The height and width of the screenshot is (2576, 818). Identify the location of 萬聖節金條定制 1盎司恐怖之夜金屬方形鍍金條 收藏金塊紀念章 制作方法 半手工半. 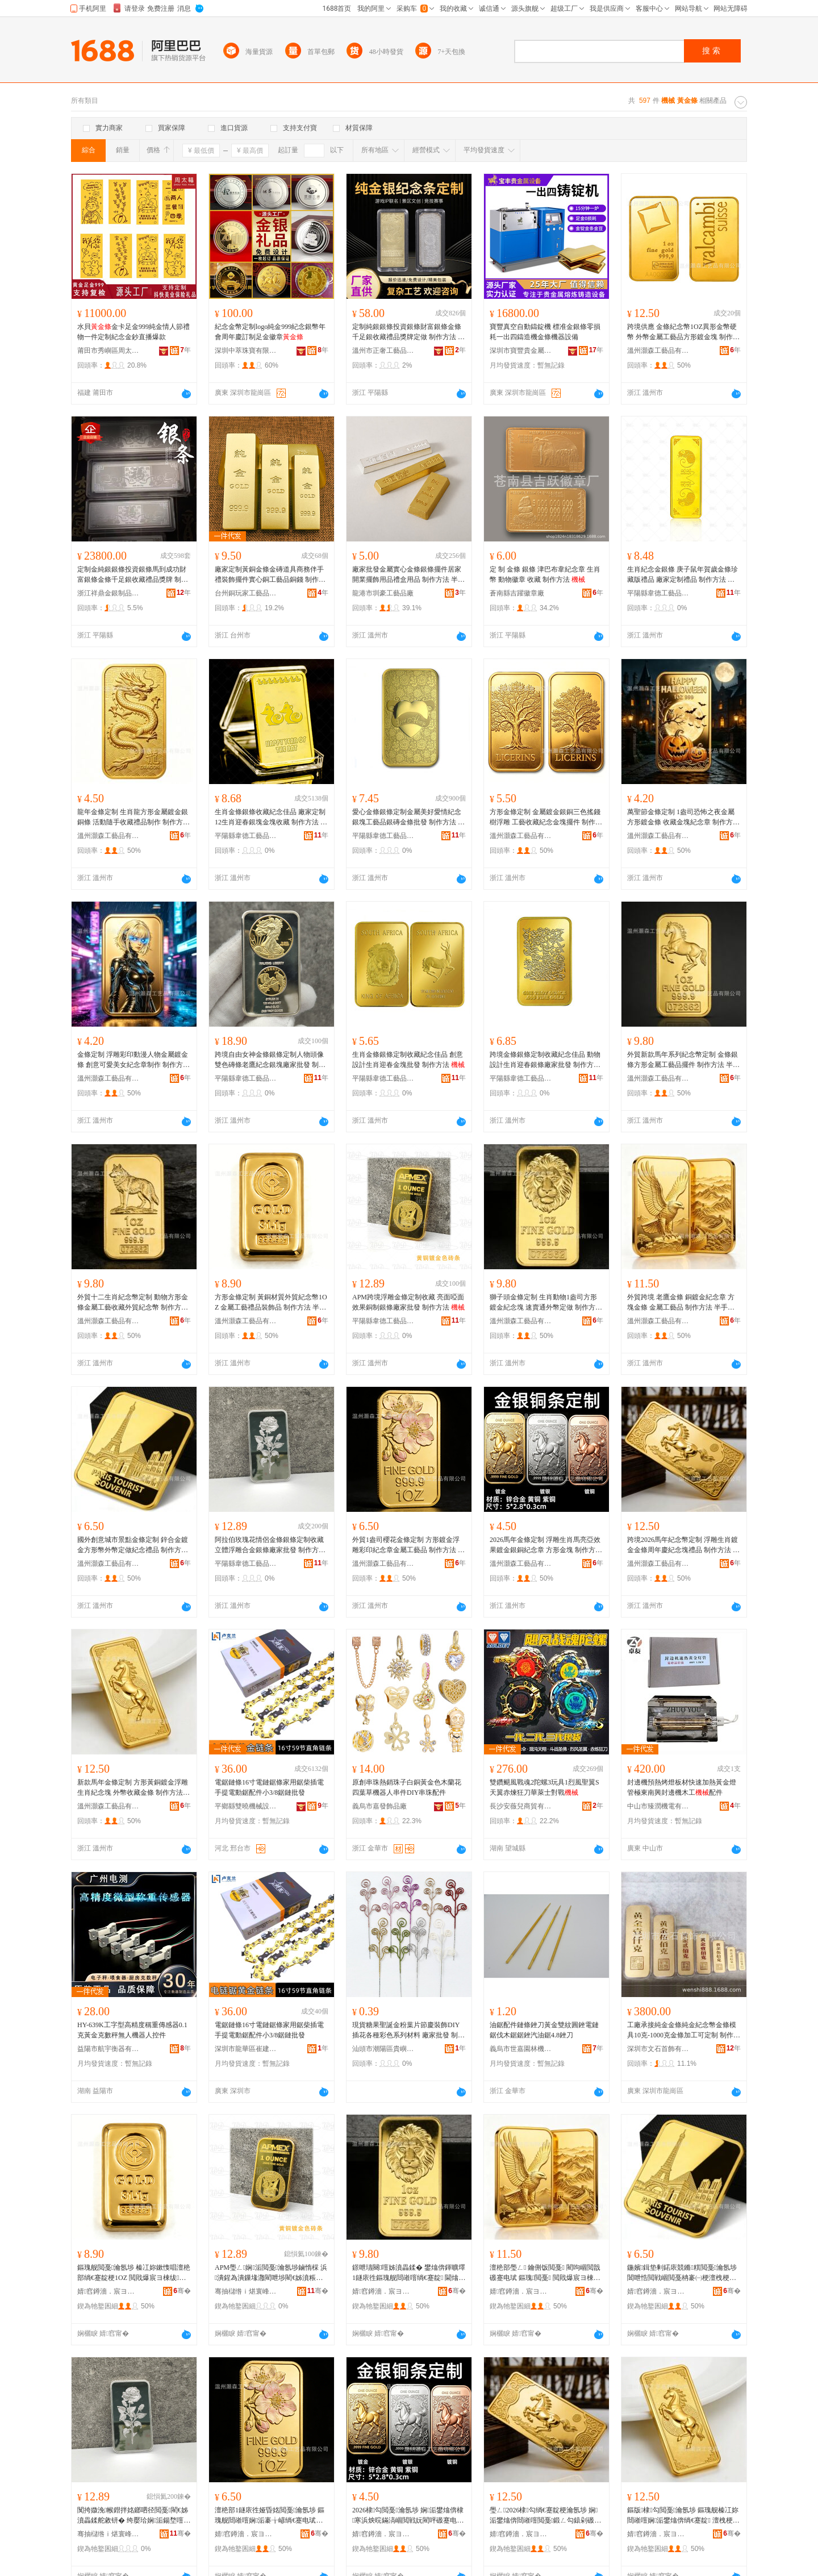
(683, 817).